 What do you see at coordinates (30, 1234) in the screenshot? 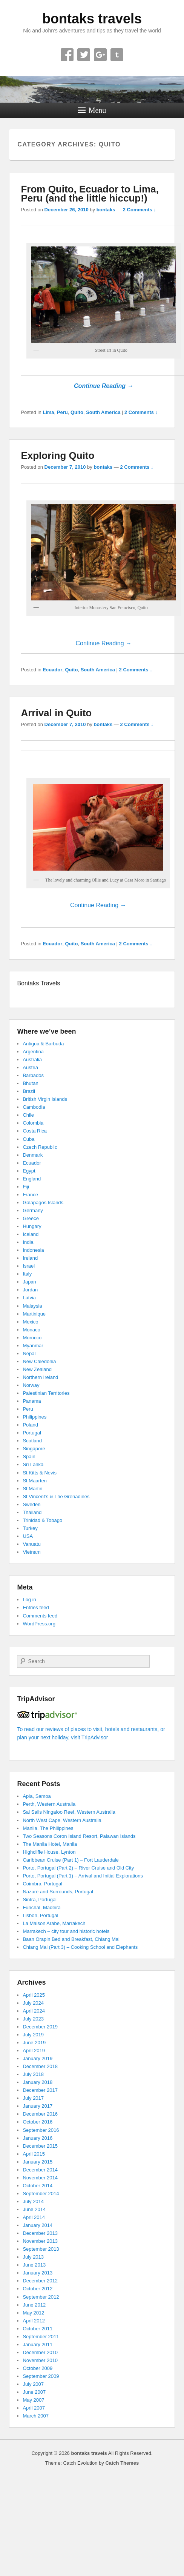
I see `Iceland` at bounding box center [30, 1234].